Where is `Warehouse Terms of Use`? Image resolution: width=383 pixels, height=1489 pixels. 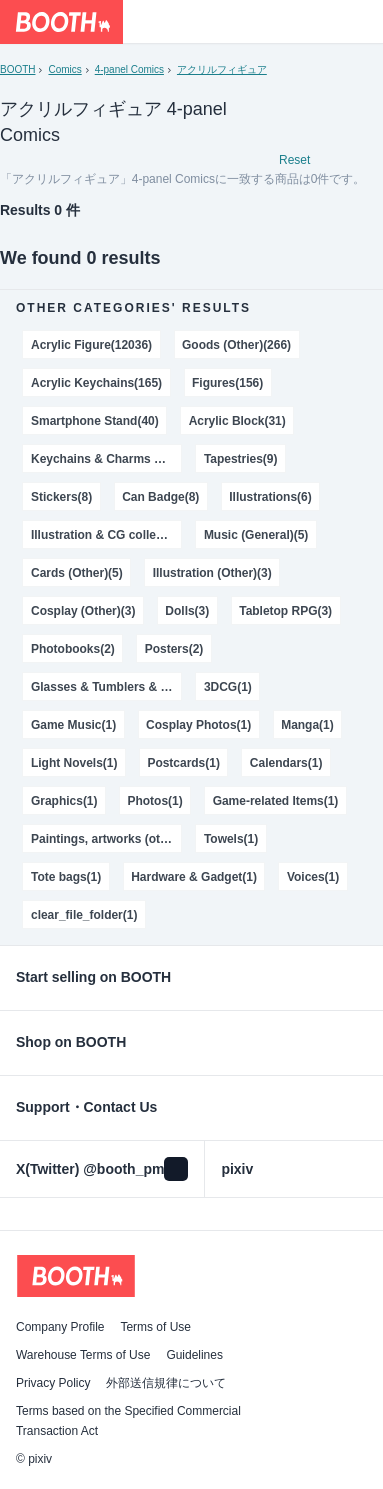
Warehouse Terms of Use is located at coordinates (83, 1355).